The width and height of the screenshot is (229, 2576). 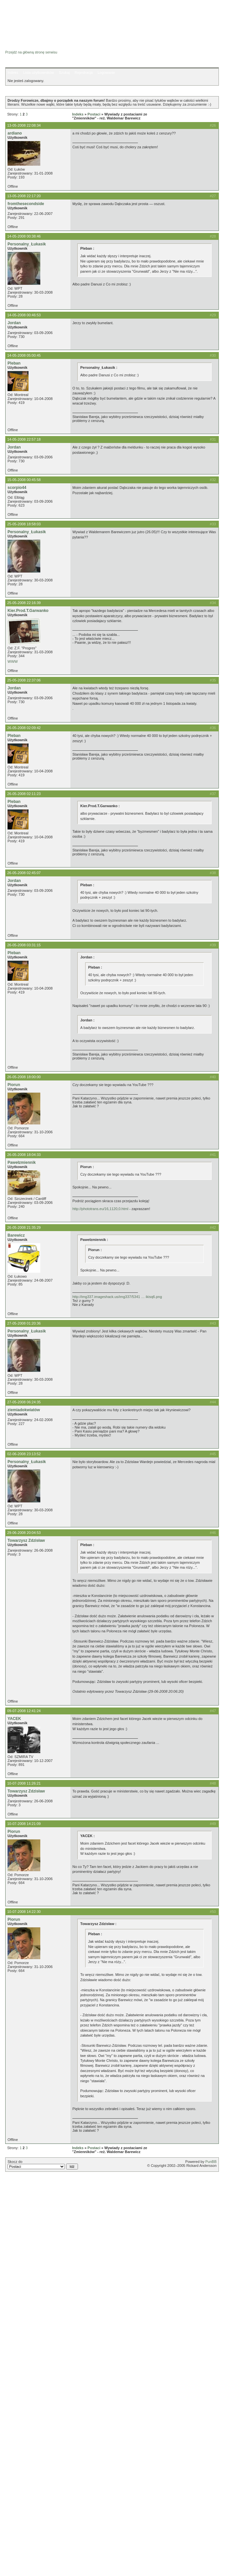 What do you see at coordinates (17, 487) in the screenshot?
I see `scorpio44` at bounding box center [17, 487].